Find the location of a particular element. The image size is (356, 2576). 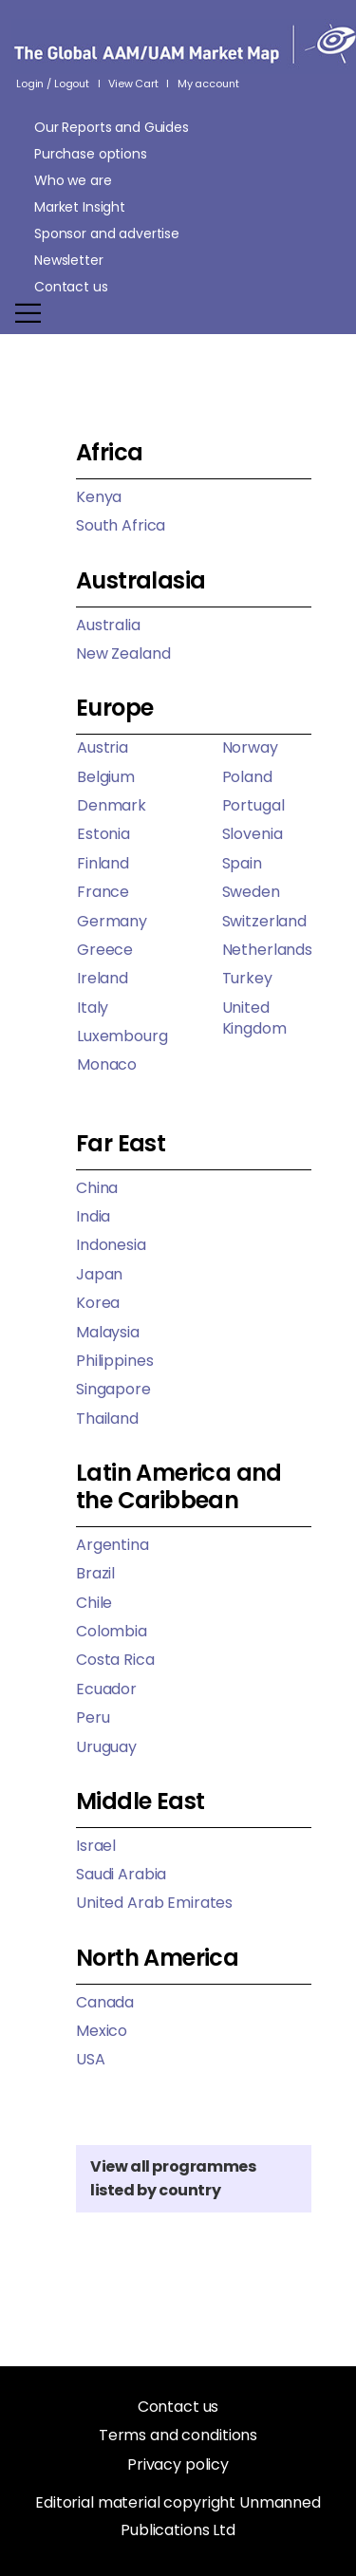

India is located at coordinates (93, 1216).